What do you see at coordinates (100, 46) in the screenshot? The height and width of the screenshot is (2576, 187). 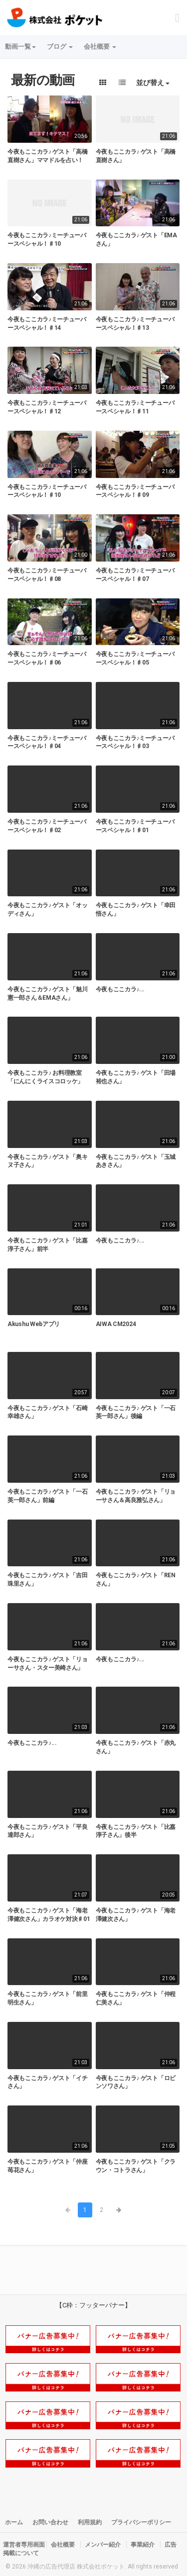 I see `会社概要` at bounding box center [100, 46].